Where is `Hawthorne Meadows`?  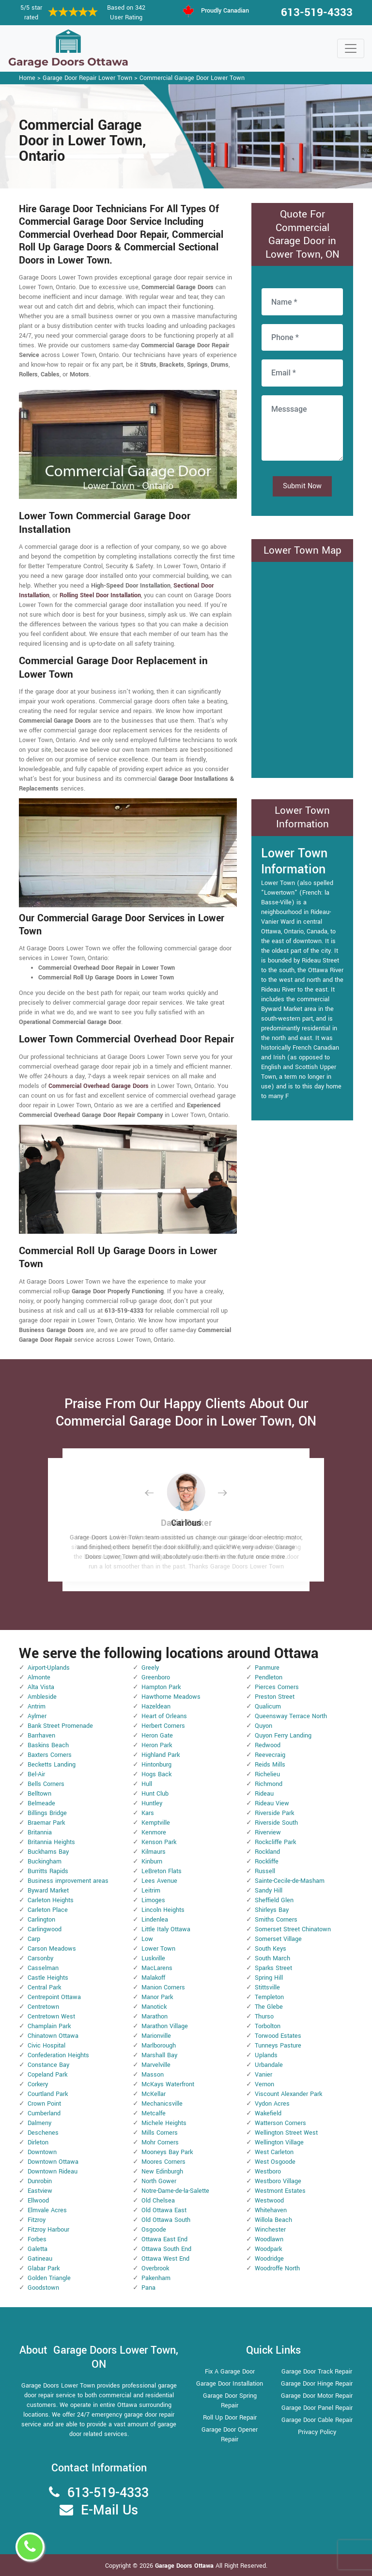 Hawthorne Meadows is located at coordinates (171, 1696).